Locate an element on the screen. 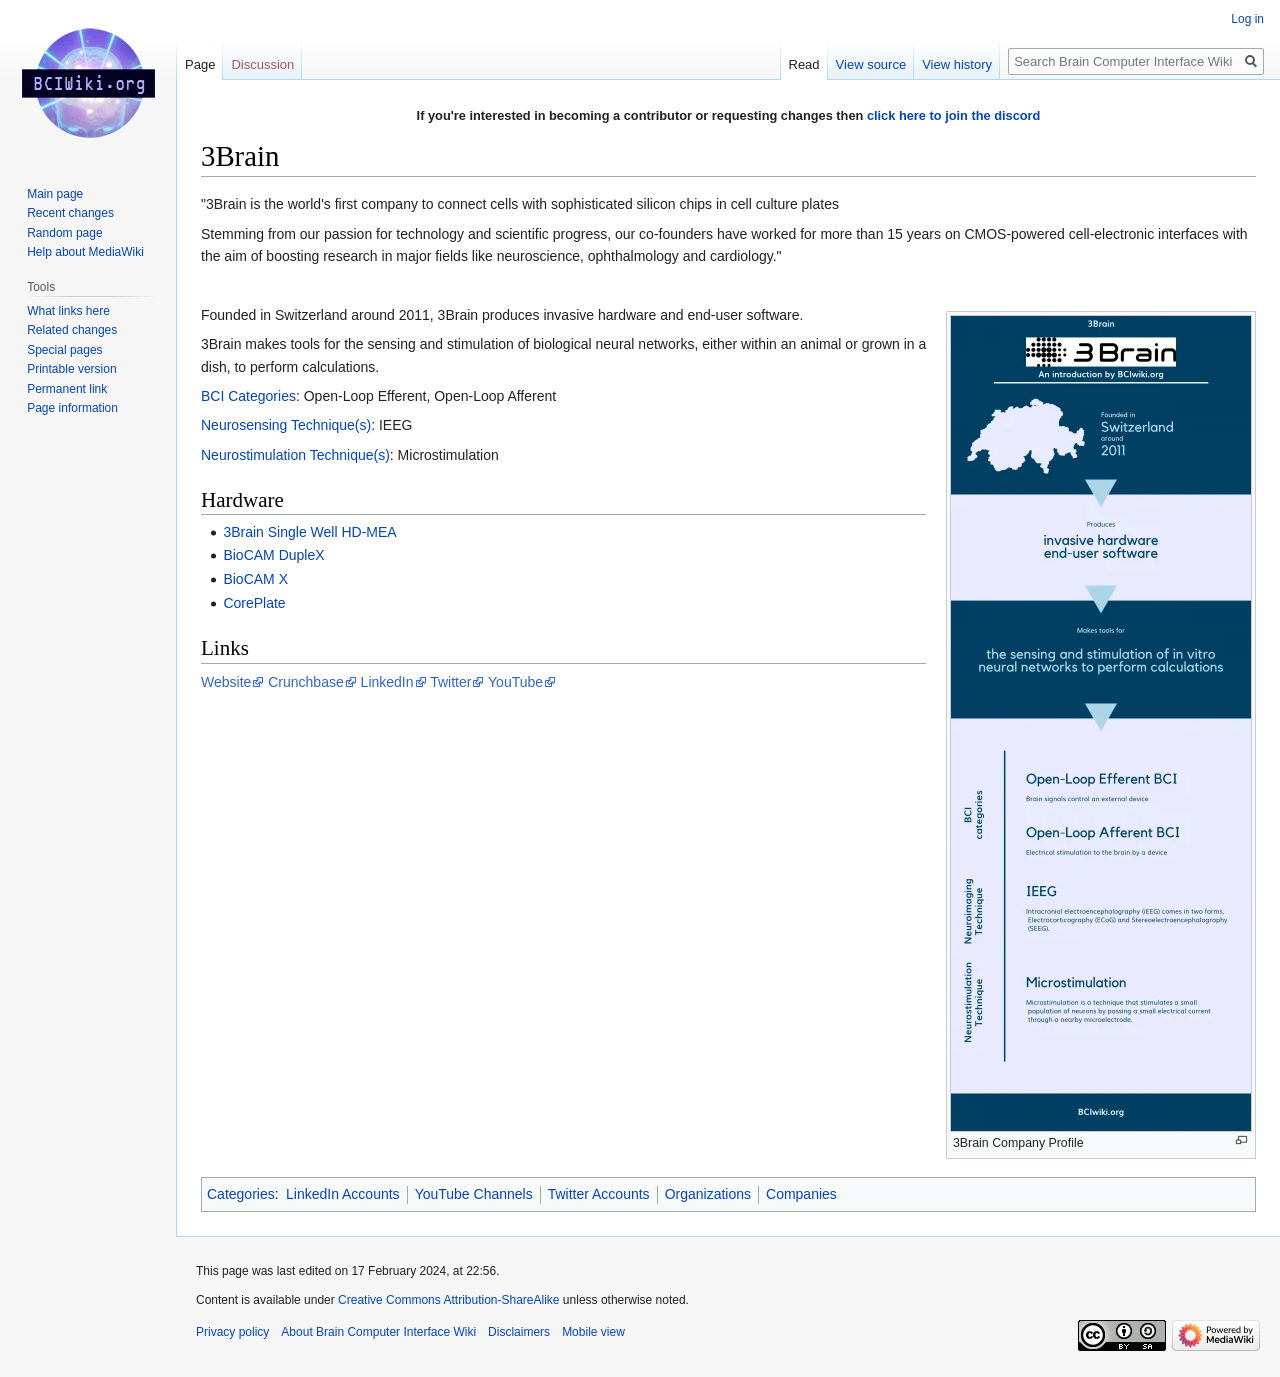  CorePlate is located at coordinates (254, 603).